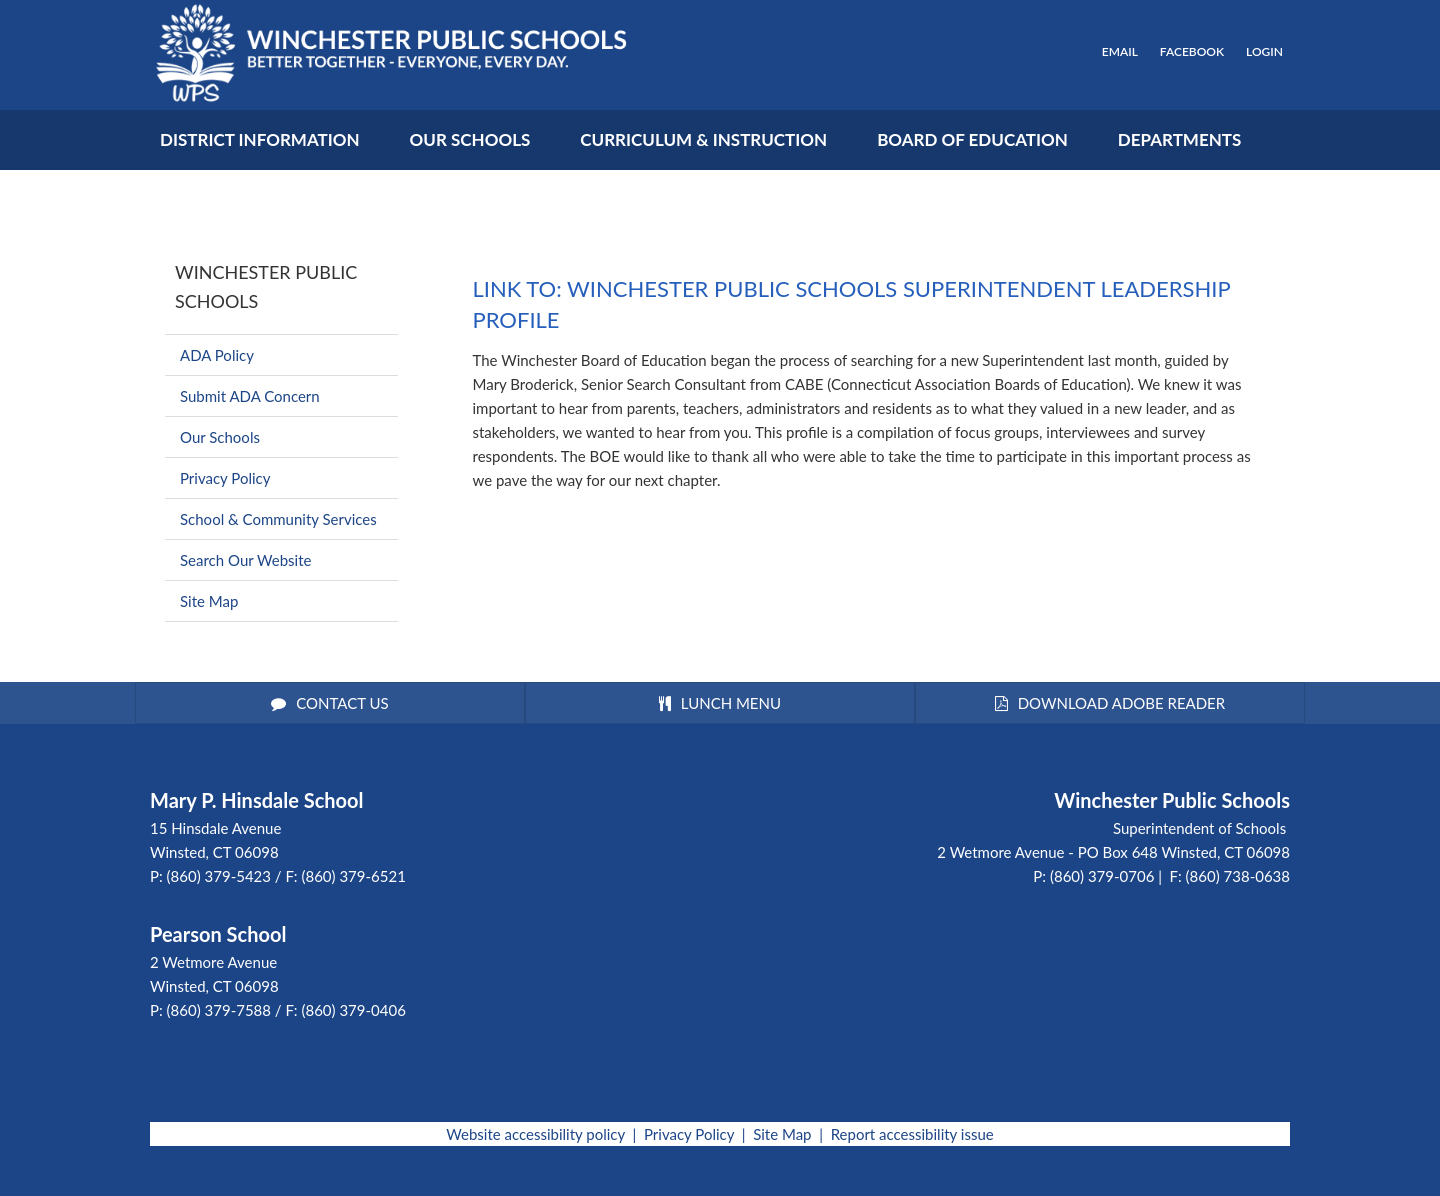  Describe the element at coordinates (250, 396) in the screenshot. I see `Submit ADA Concern` at that location.